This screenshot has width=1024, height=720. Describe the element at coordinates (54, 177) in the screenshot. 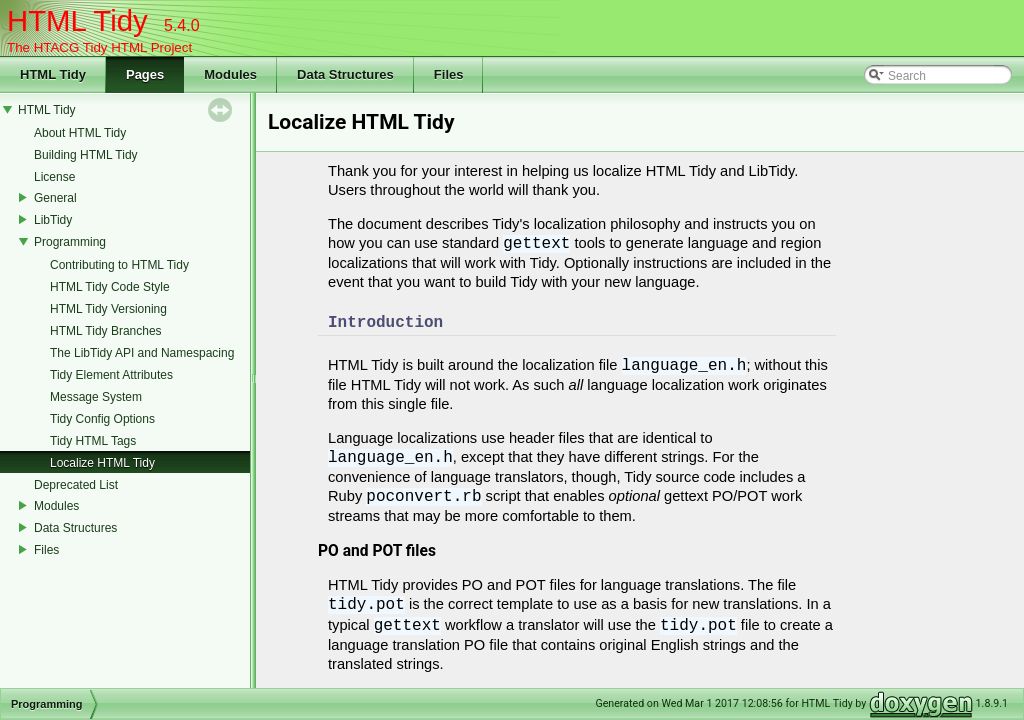

I see `License` at that location.